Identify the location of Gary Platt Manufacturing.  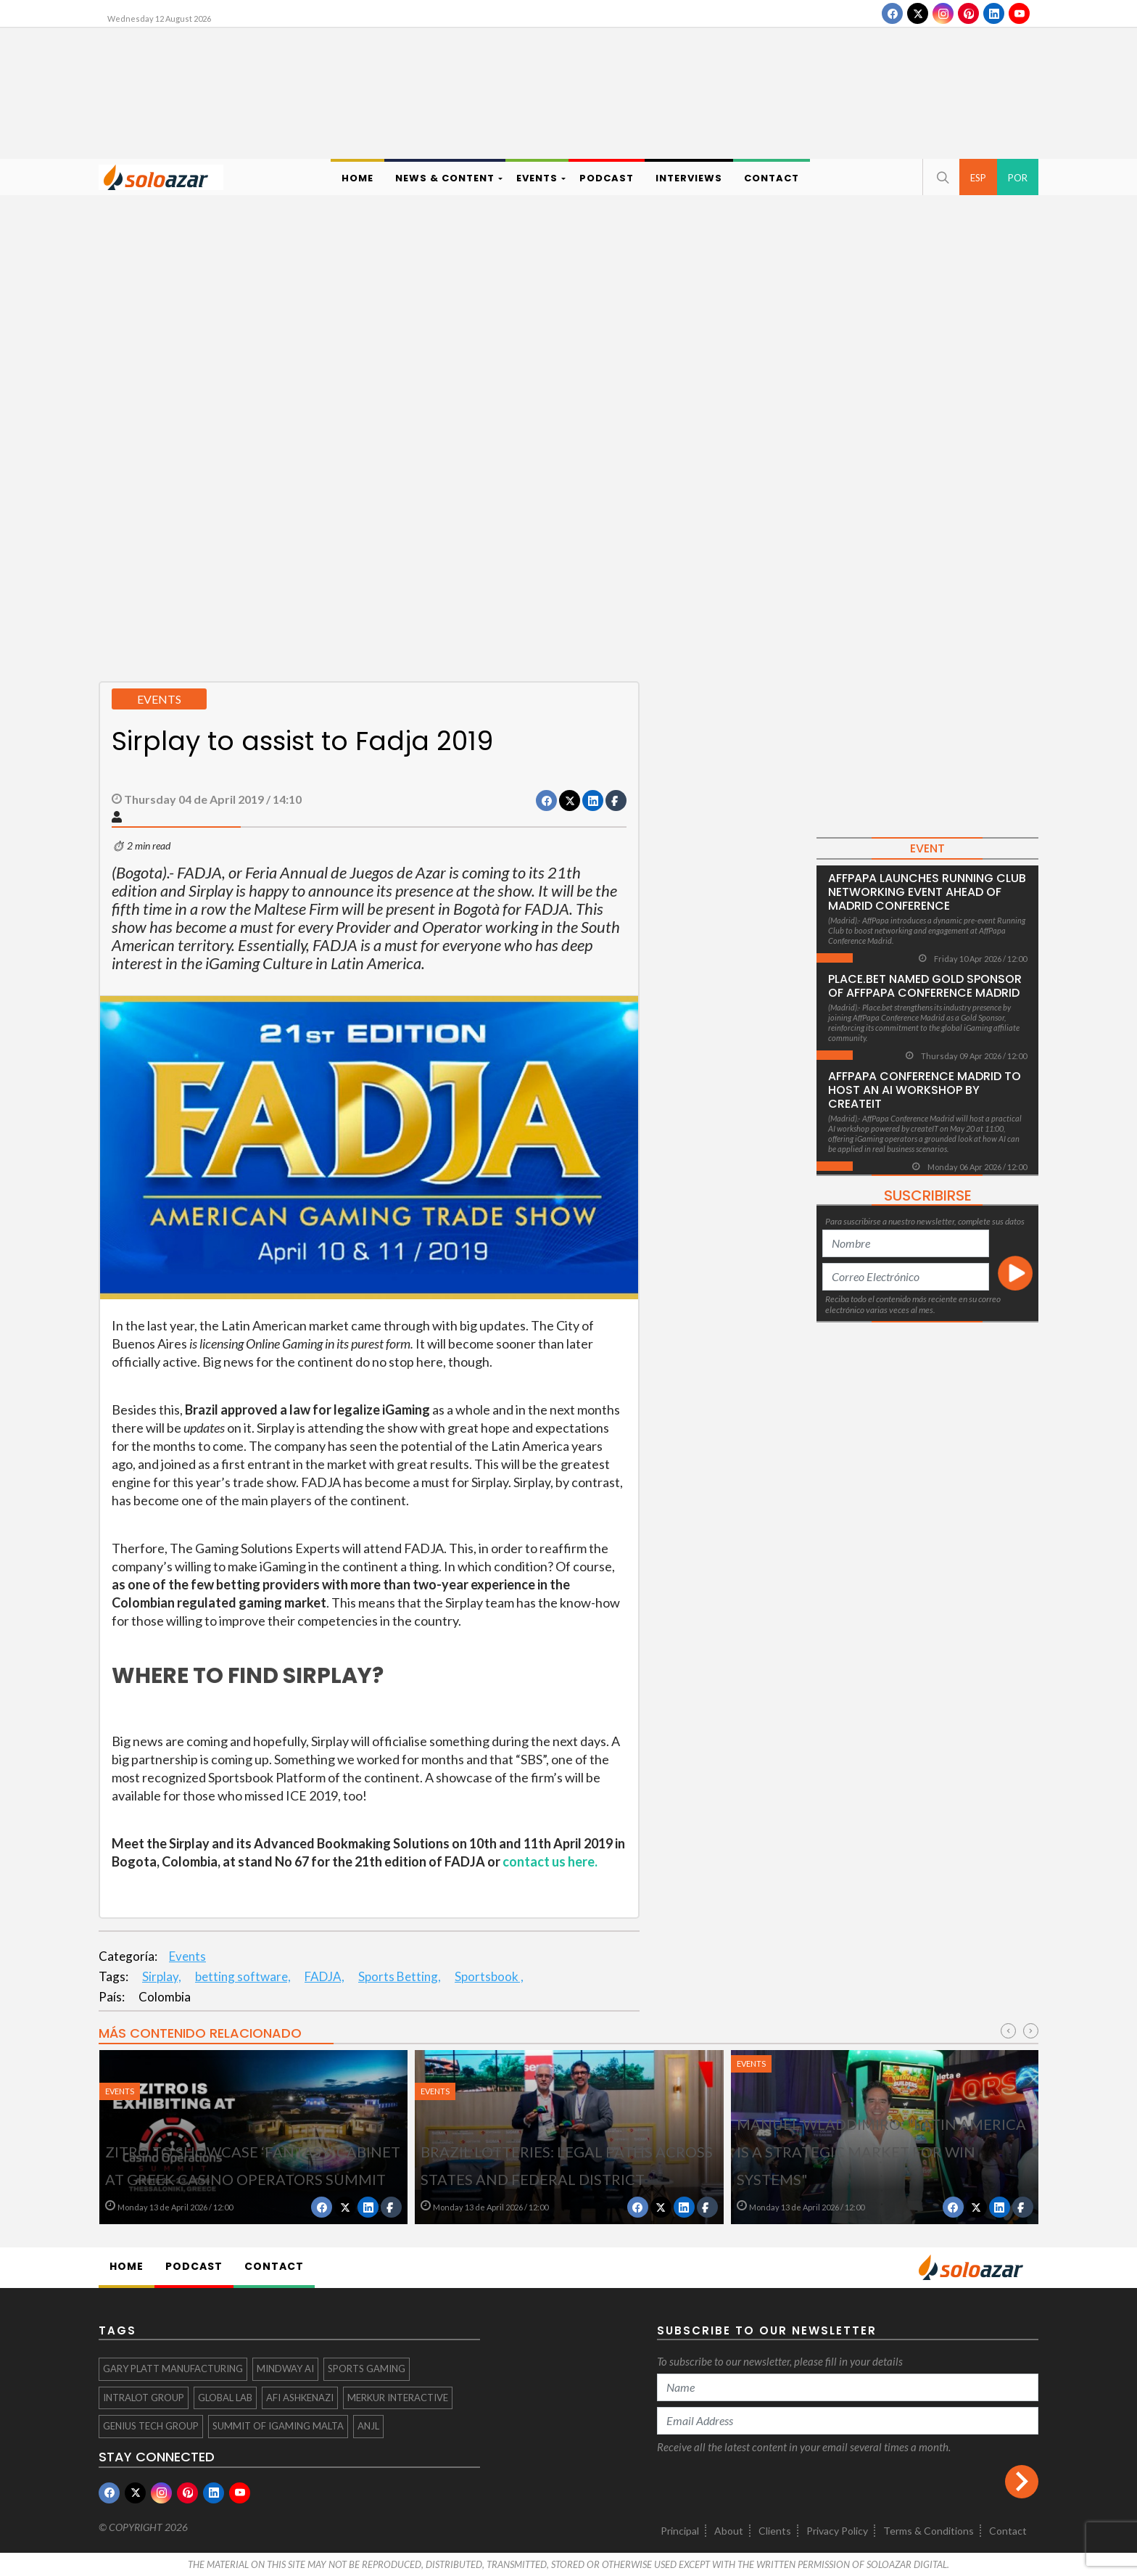
(173, 2368).